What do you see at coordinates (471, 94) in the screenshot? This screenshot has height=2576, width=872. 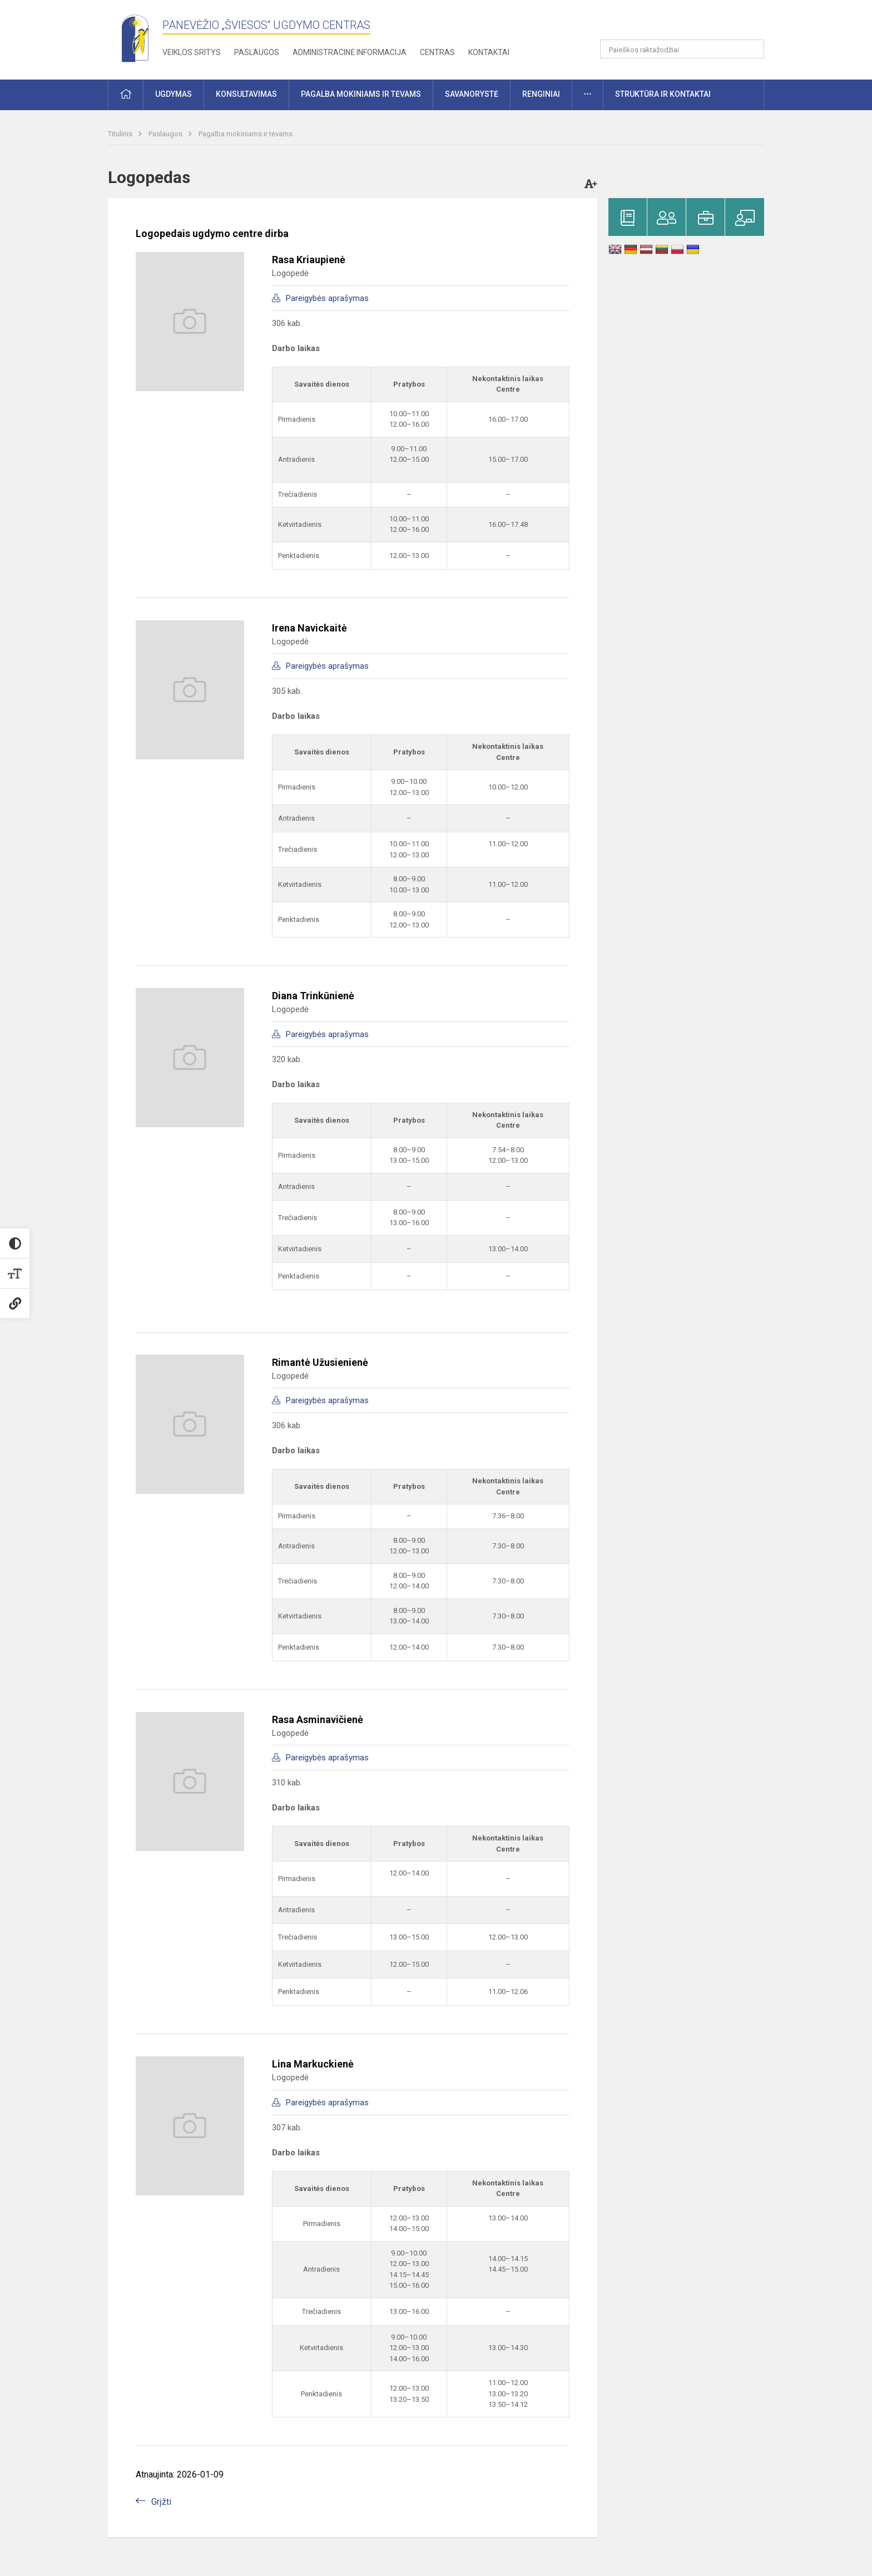 I see `Savanorystė [button]` at bounding box center [471, 94].